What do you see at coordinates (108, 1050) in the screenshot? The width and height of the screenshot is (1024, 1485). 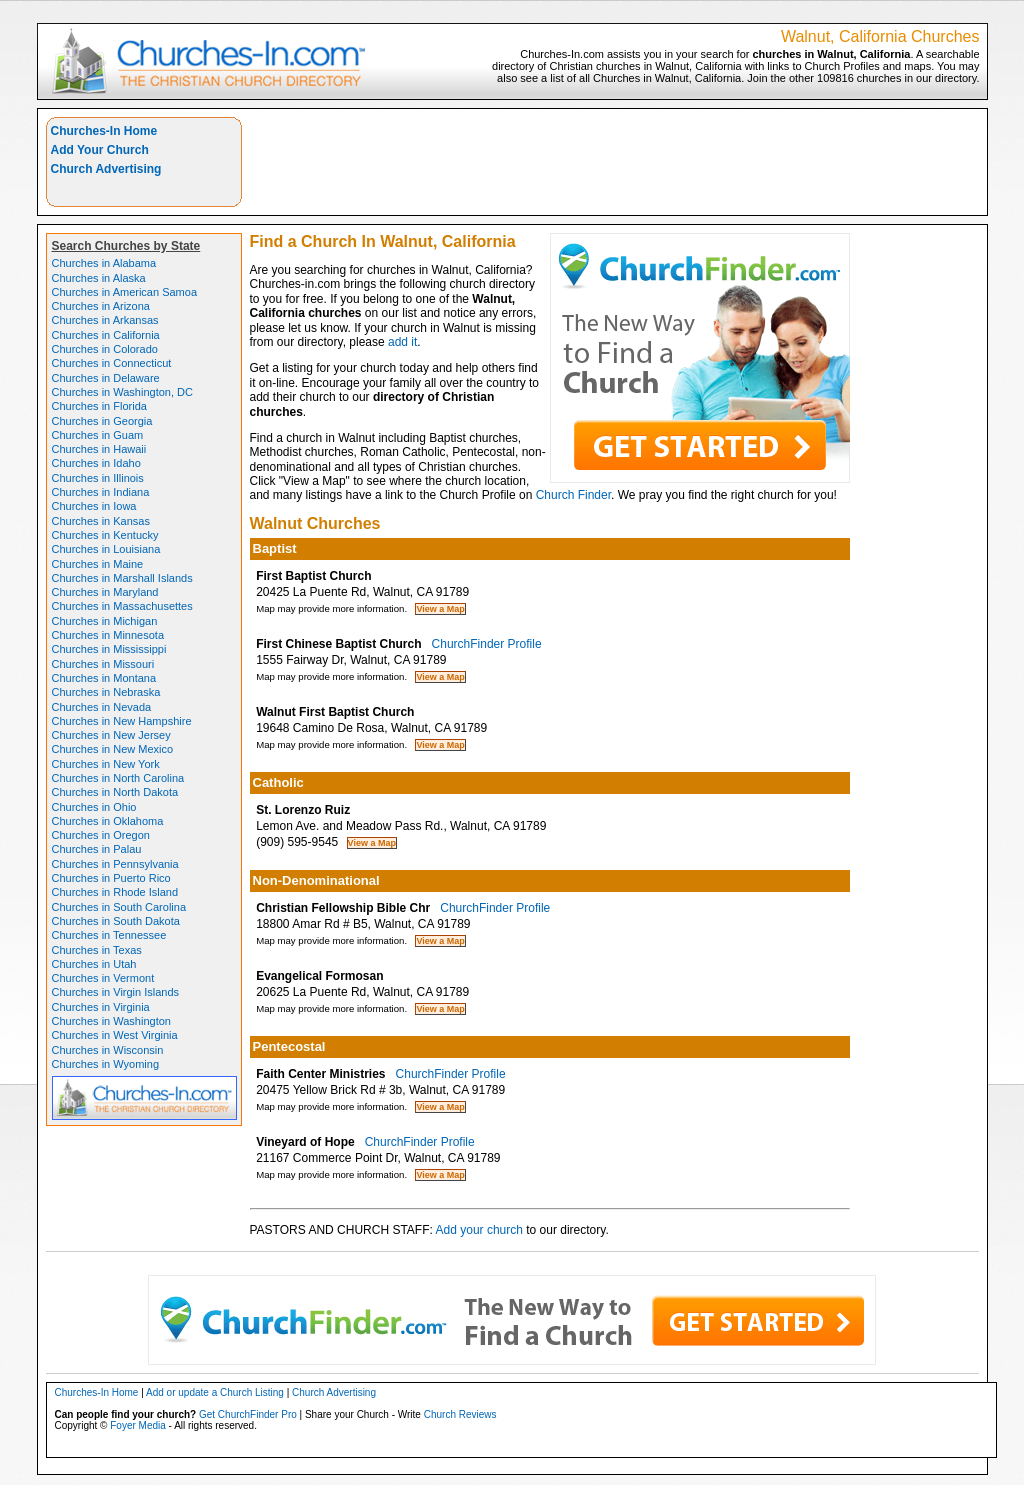 I see `Churches in Wisconsin` at bounding box center [108, 1050].